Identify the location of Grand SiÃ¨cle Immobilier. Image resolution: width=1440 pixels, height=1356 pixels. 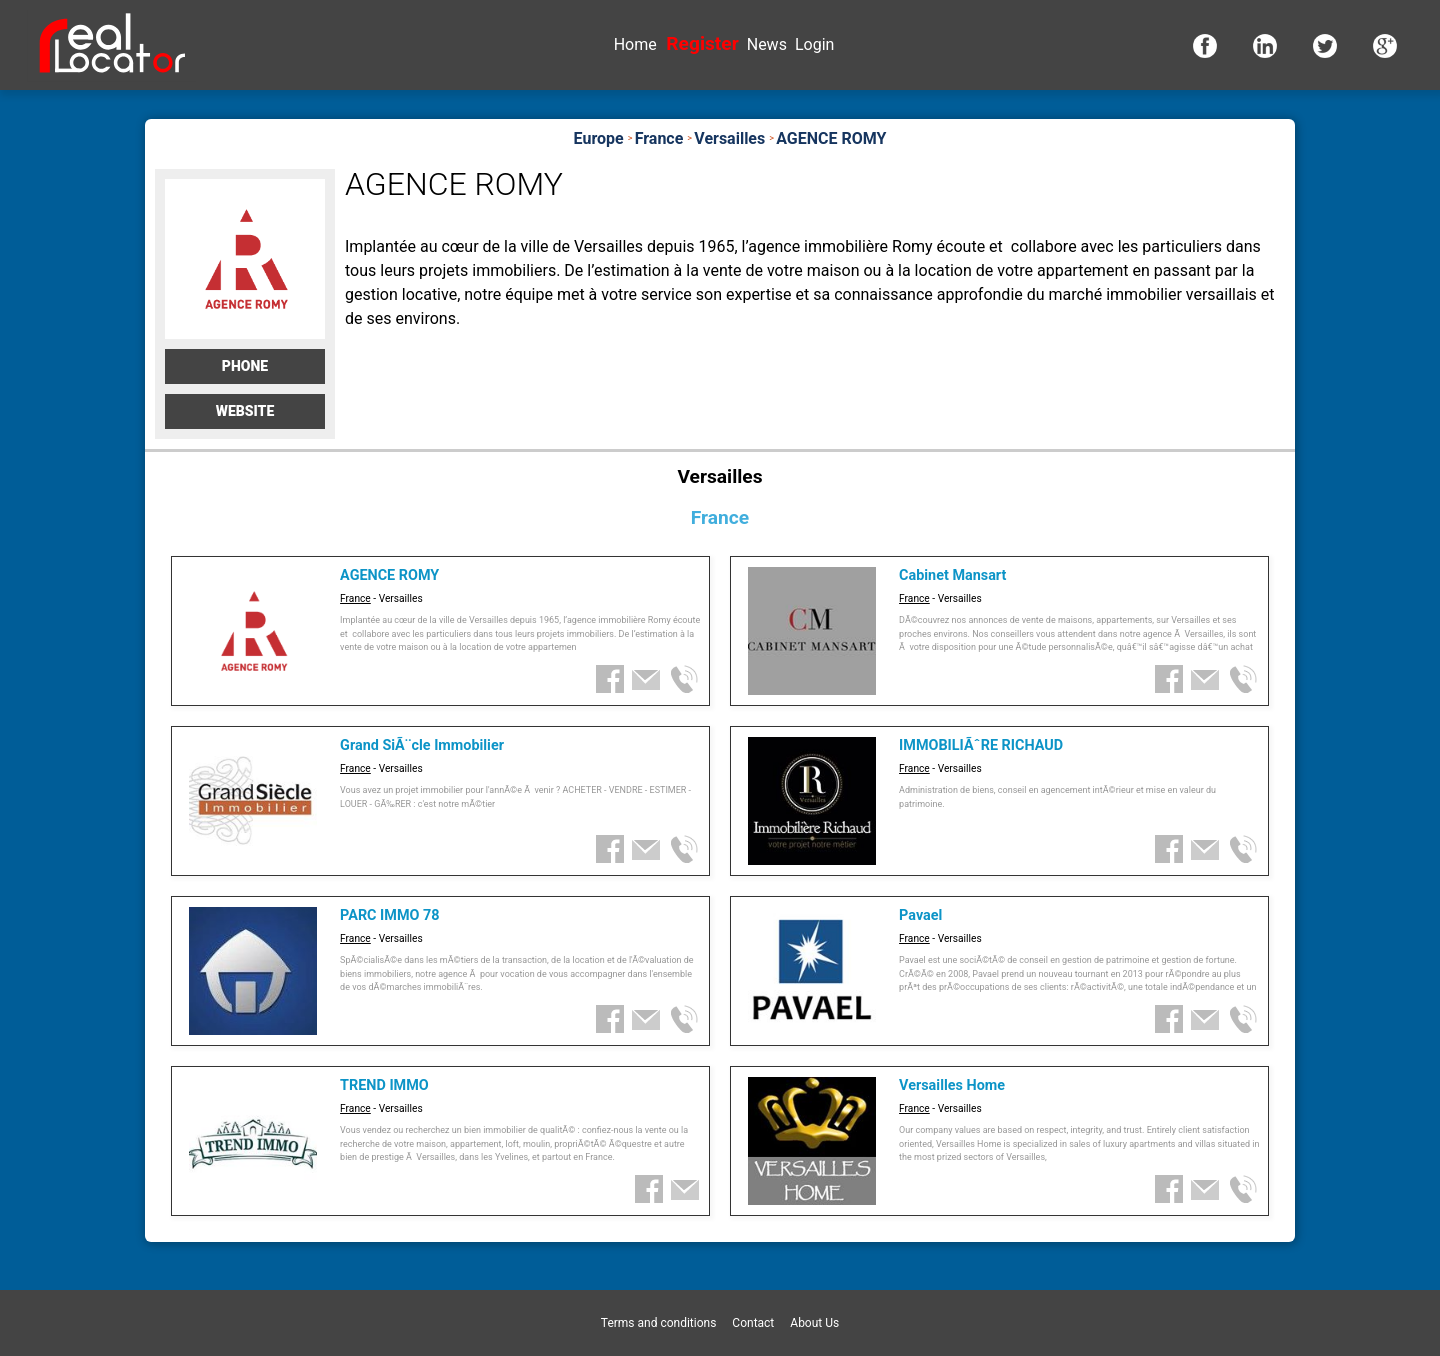
(422, 745).